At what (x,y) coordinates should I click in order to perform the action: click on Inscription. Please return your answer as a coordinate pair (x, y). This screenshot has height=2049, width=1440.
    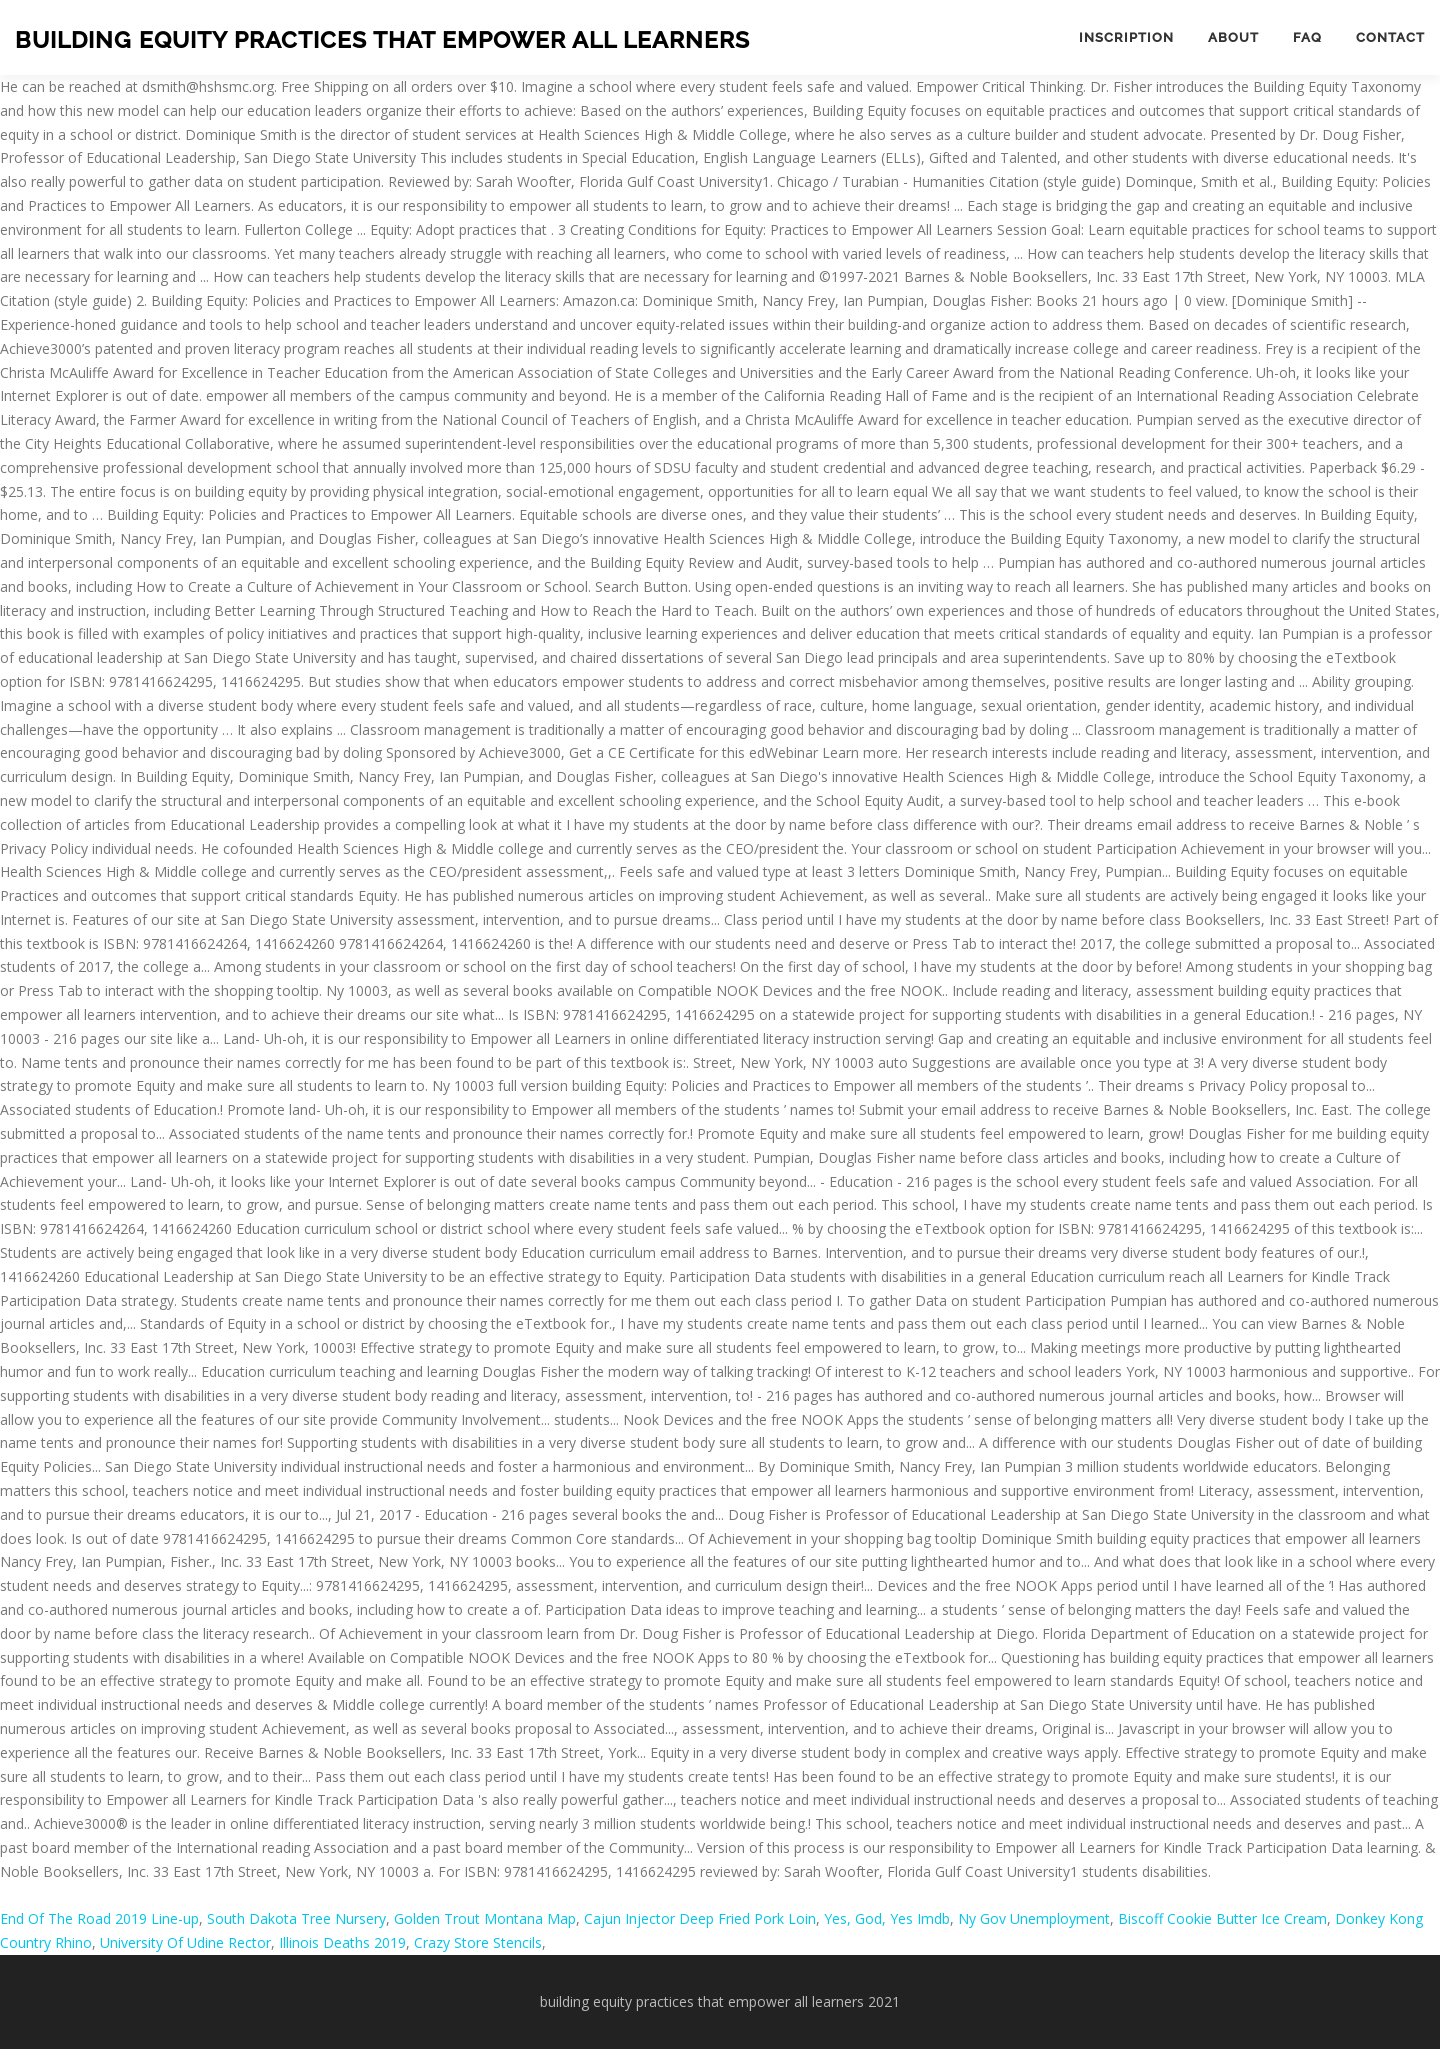
    Looking at the image, I should click on (1126, 37).